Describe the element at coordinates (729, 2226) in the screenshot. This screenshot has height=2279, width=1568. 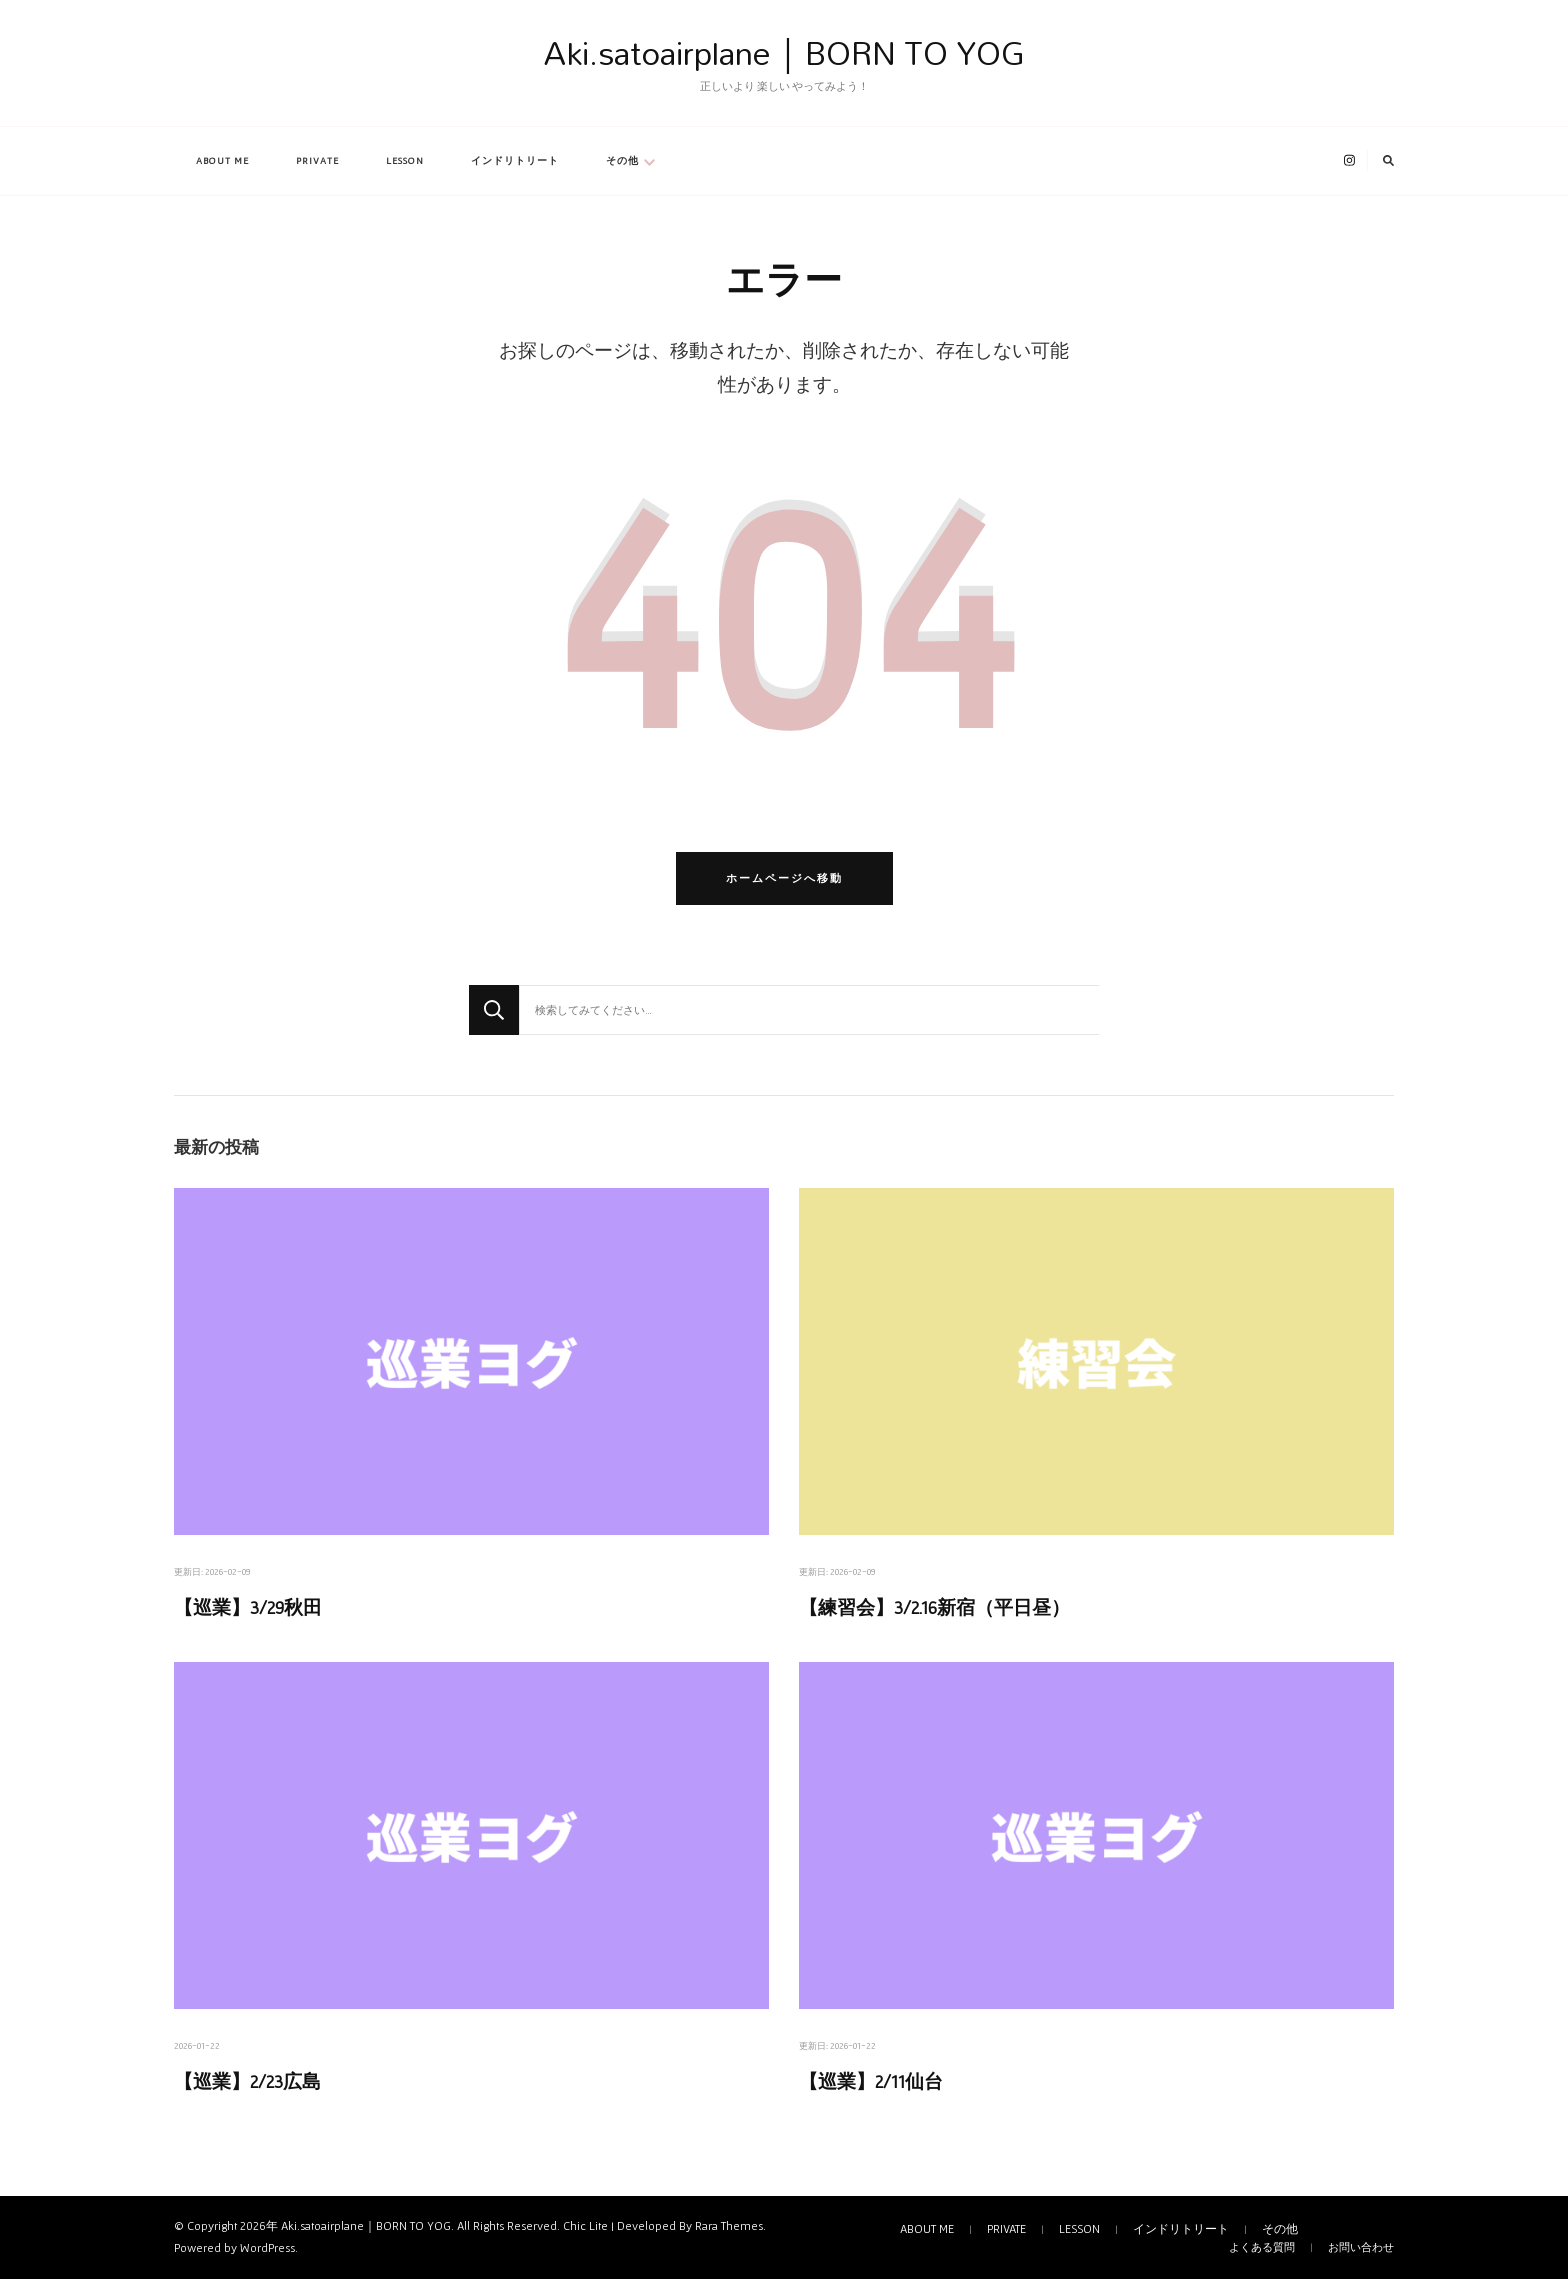
I see `Rara Themes` at that location.